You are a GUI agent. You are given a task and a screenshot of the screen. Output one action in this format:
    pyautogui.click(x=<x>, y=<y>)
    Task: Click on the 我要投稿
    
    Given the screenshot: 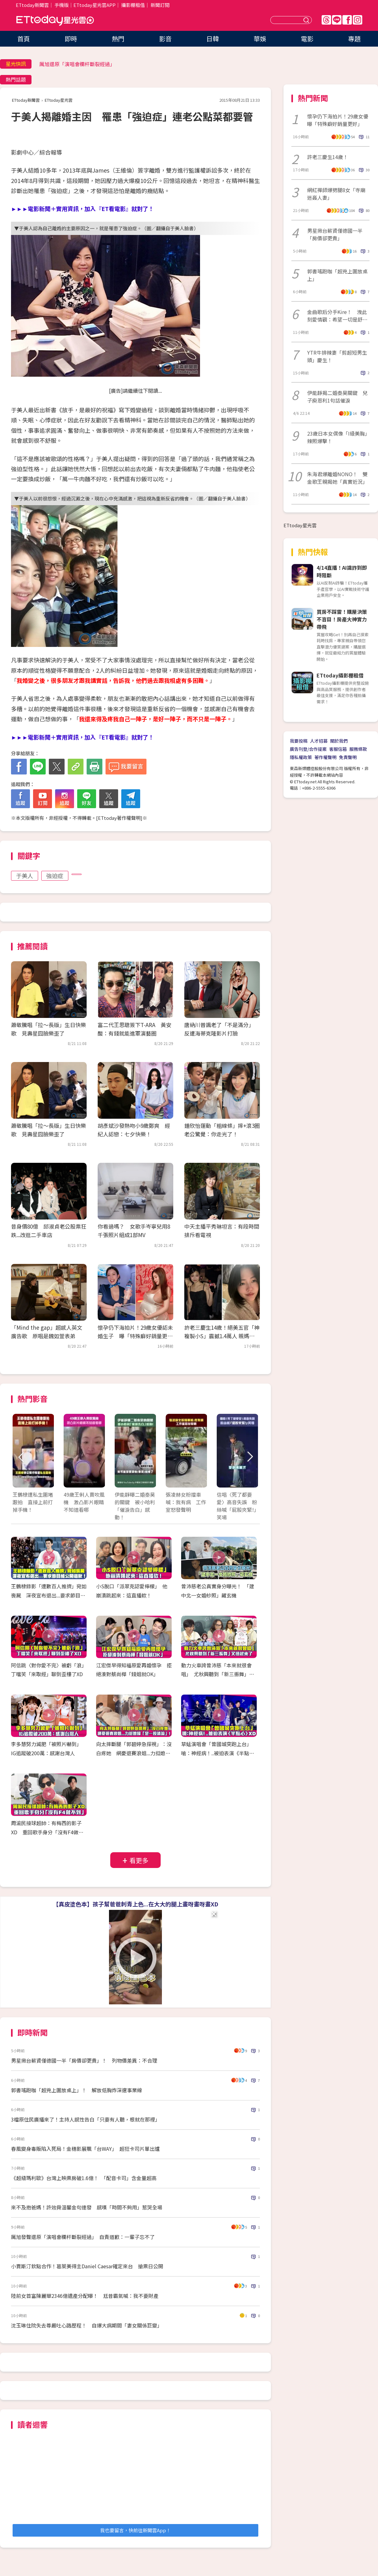 What is the action you would take?
    pyautogui.click(x=298, y=741)
    